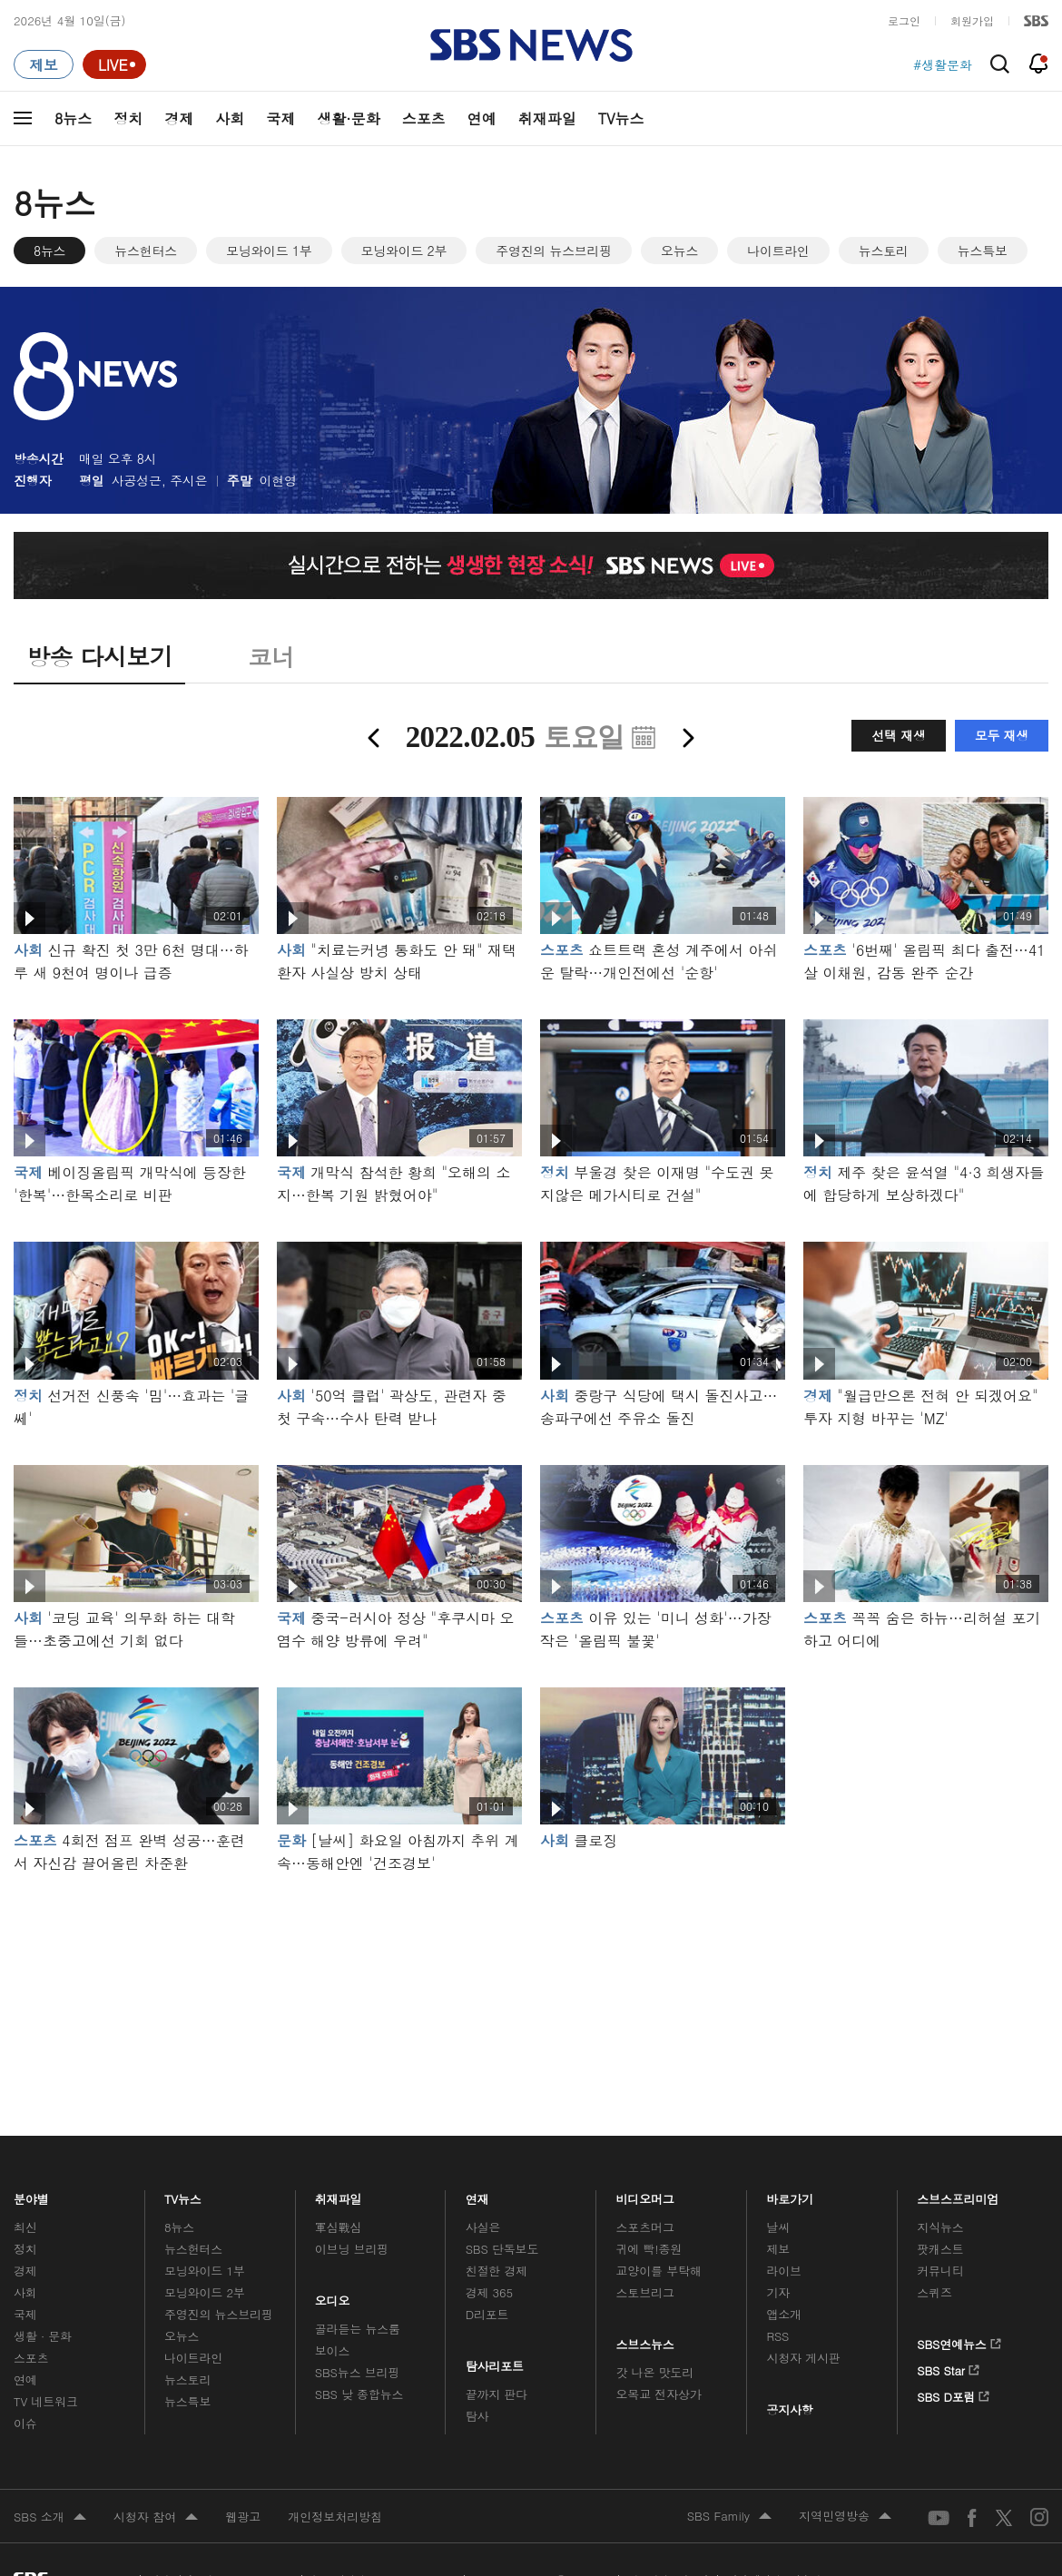 Image resolution: width=1062 pixels, height=2576 pixels. Describe the element at coordinates (25, 2423) in the screenshot. I see `이슈` at that location.